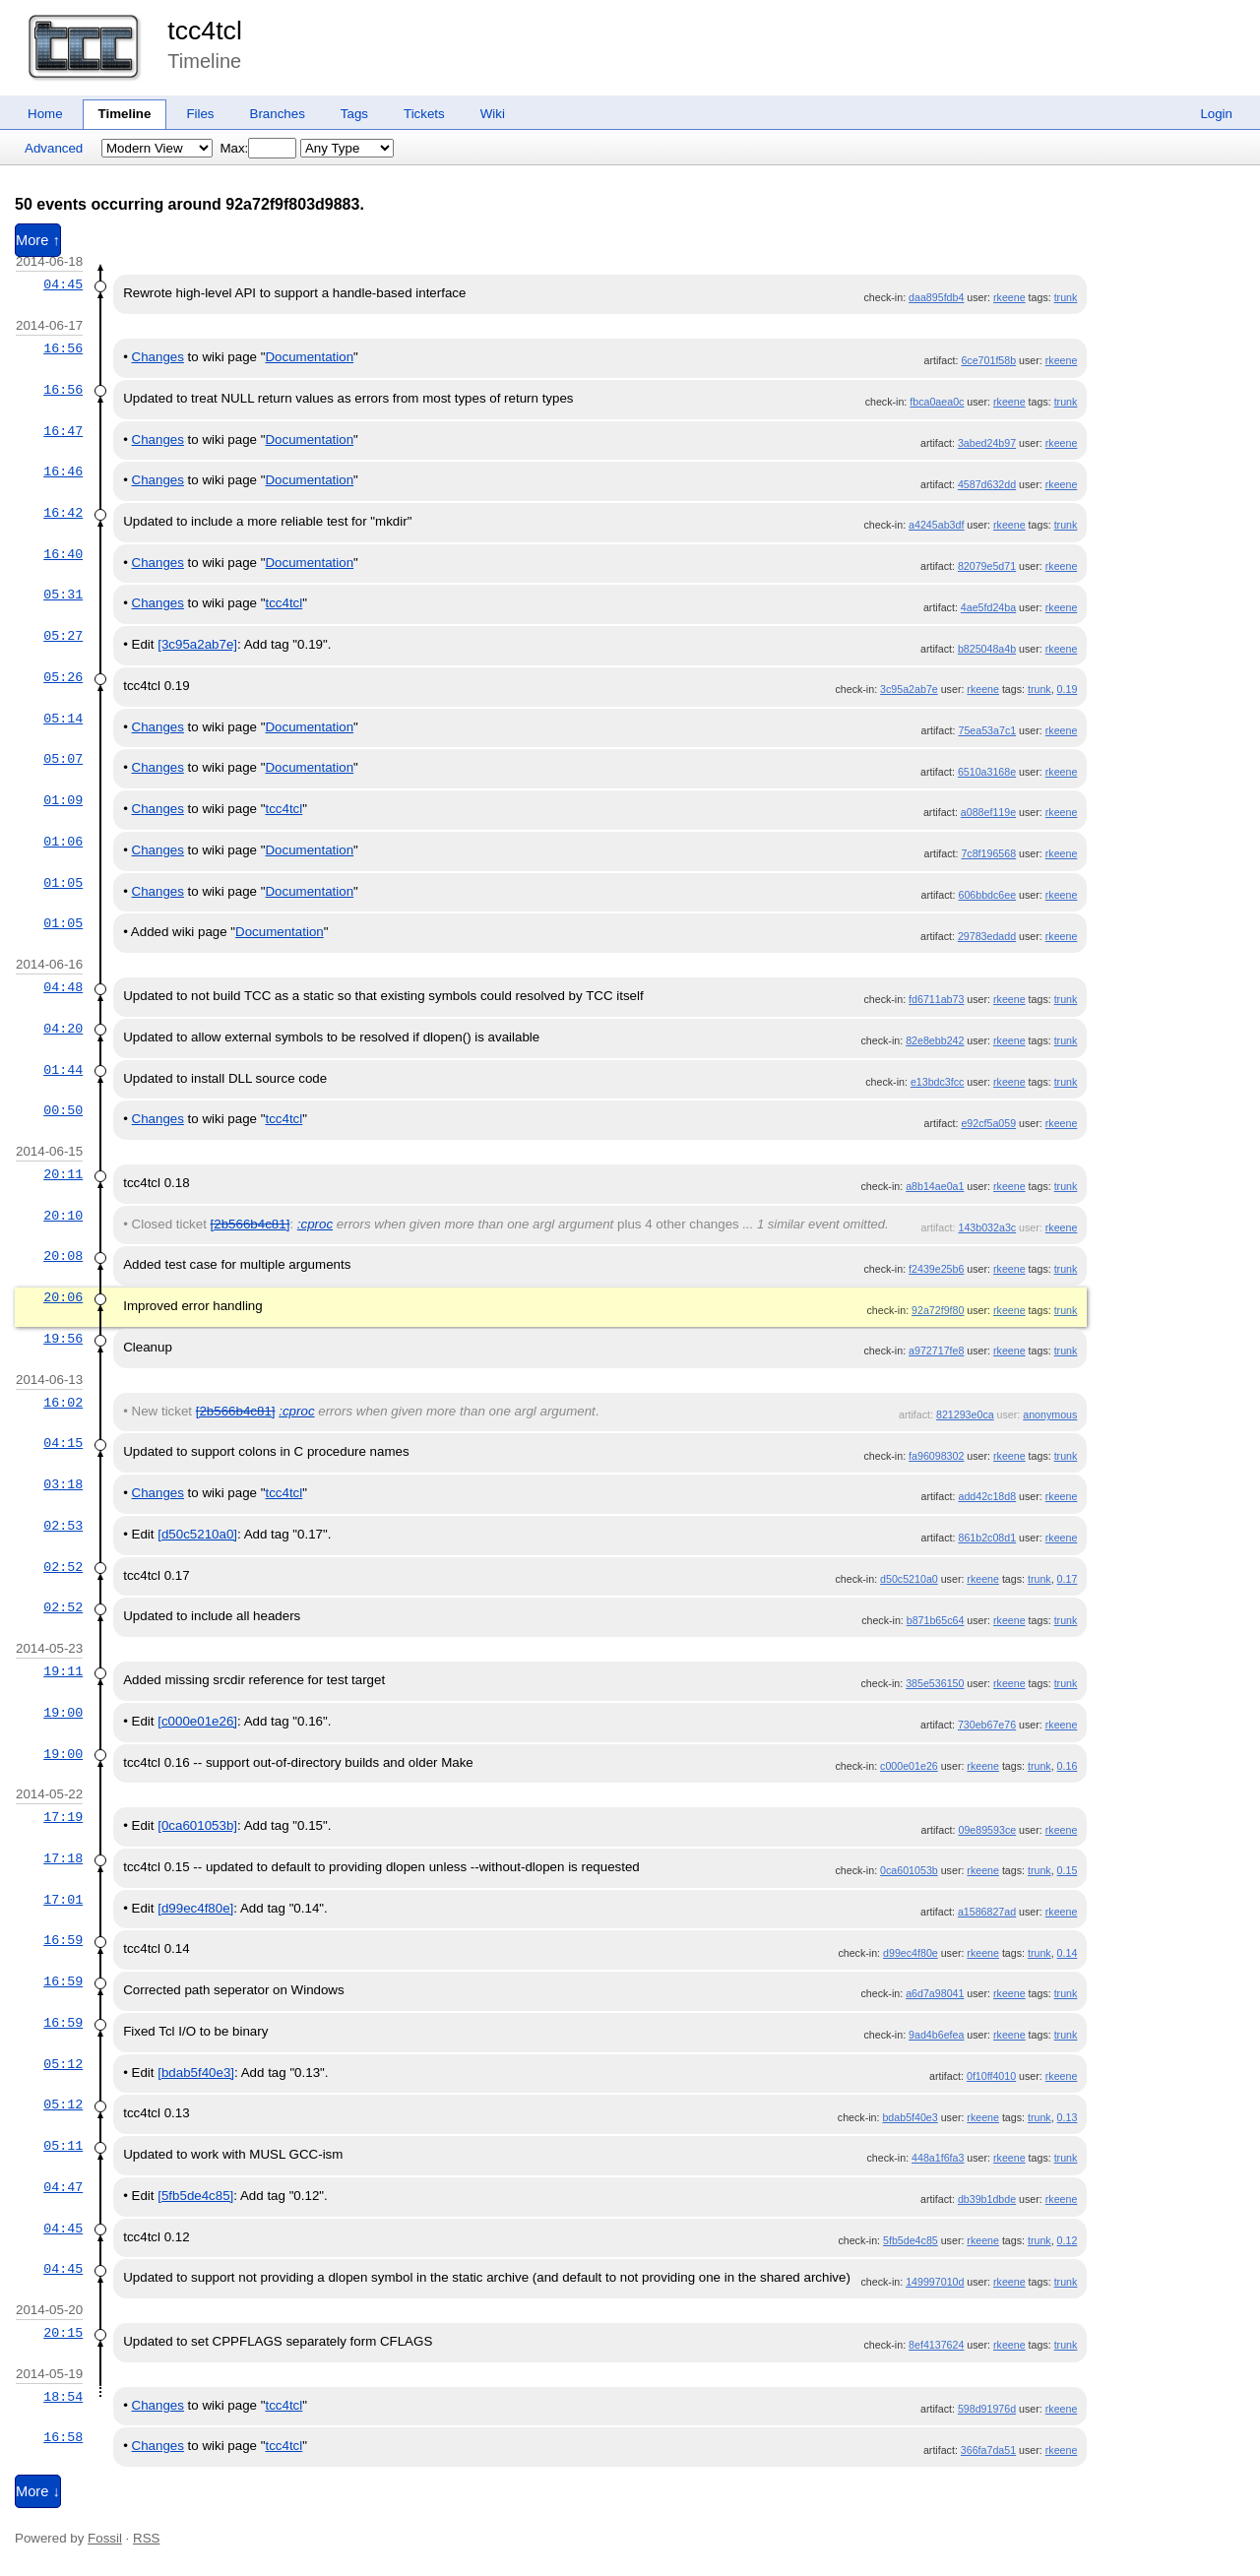 This screenshot has height=2576, width=1260. Describe the element at coordinates (63, 1339) in the screenshot. I see `19:56` at that location.